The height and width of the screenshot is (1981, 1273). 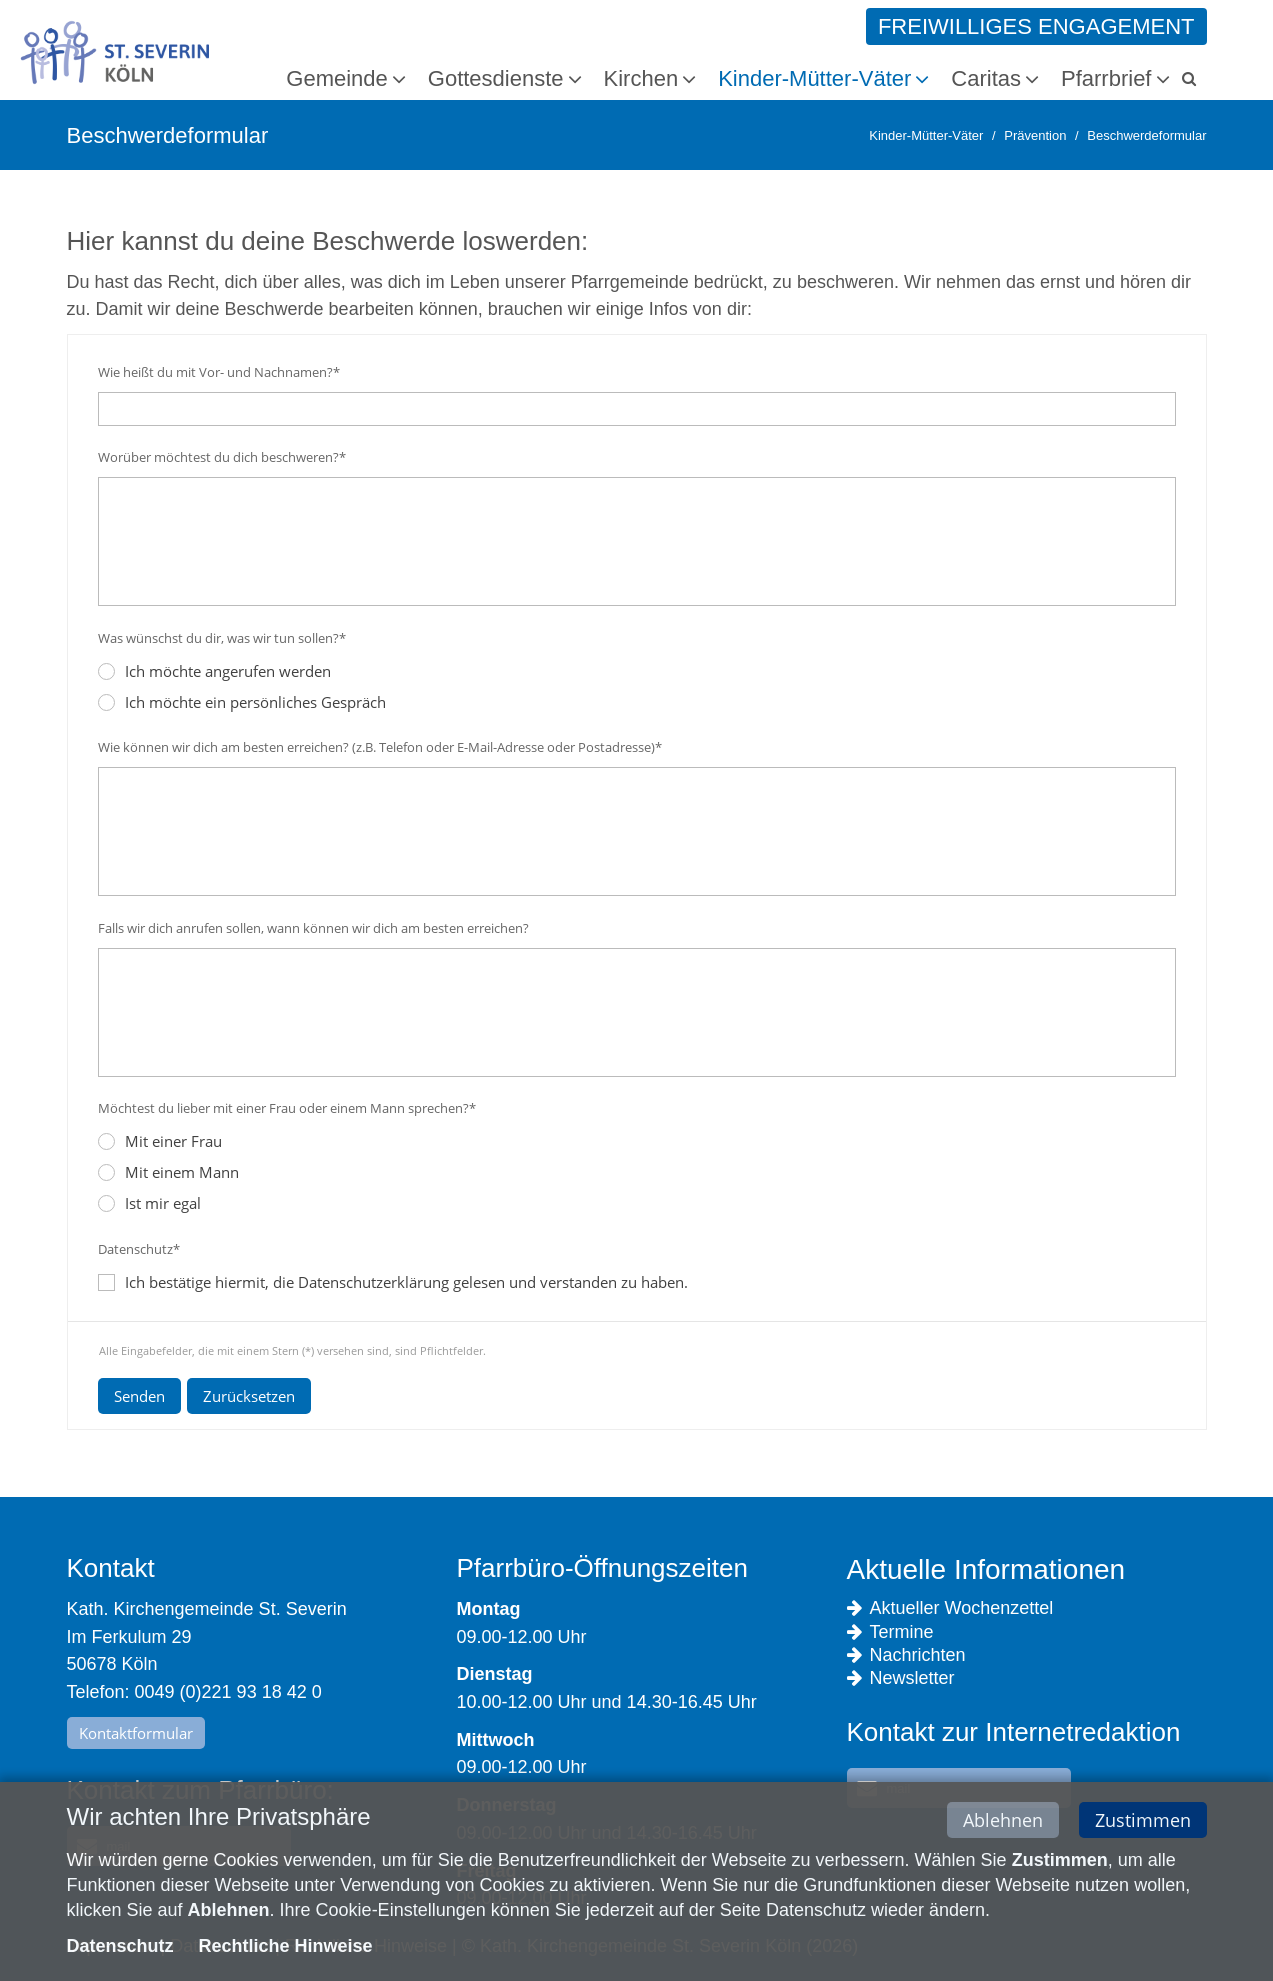 What do you see at coordinates (168, 1172) in the screenshot?
I see `Mit einem Mann` at bounding box center [168, 1172].